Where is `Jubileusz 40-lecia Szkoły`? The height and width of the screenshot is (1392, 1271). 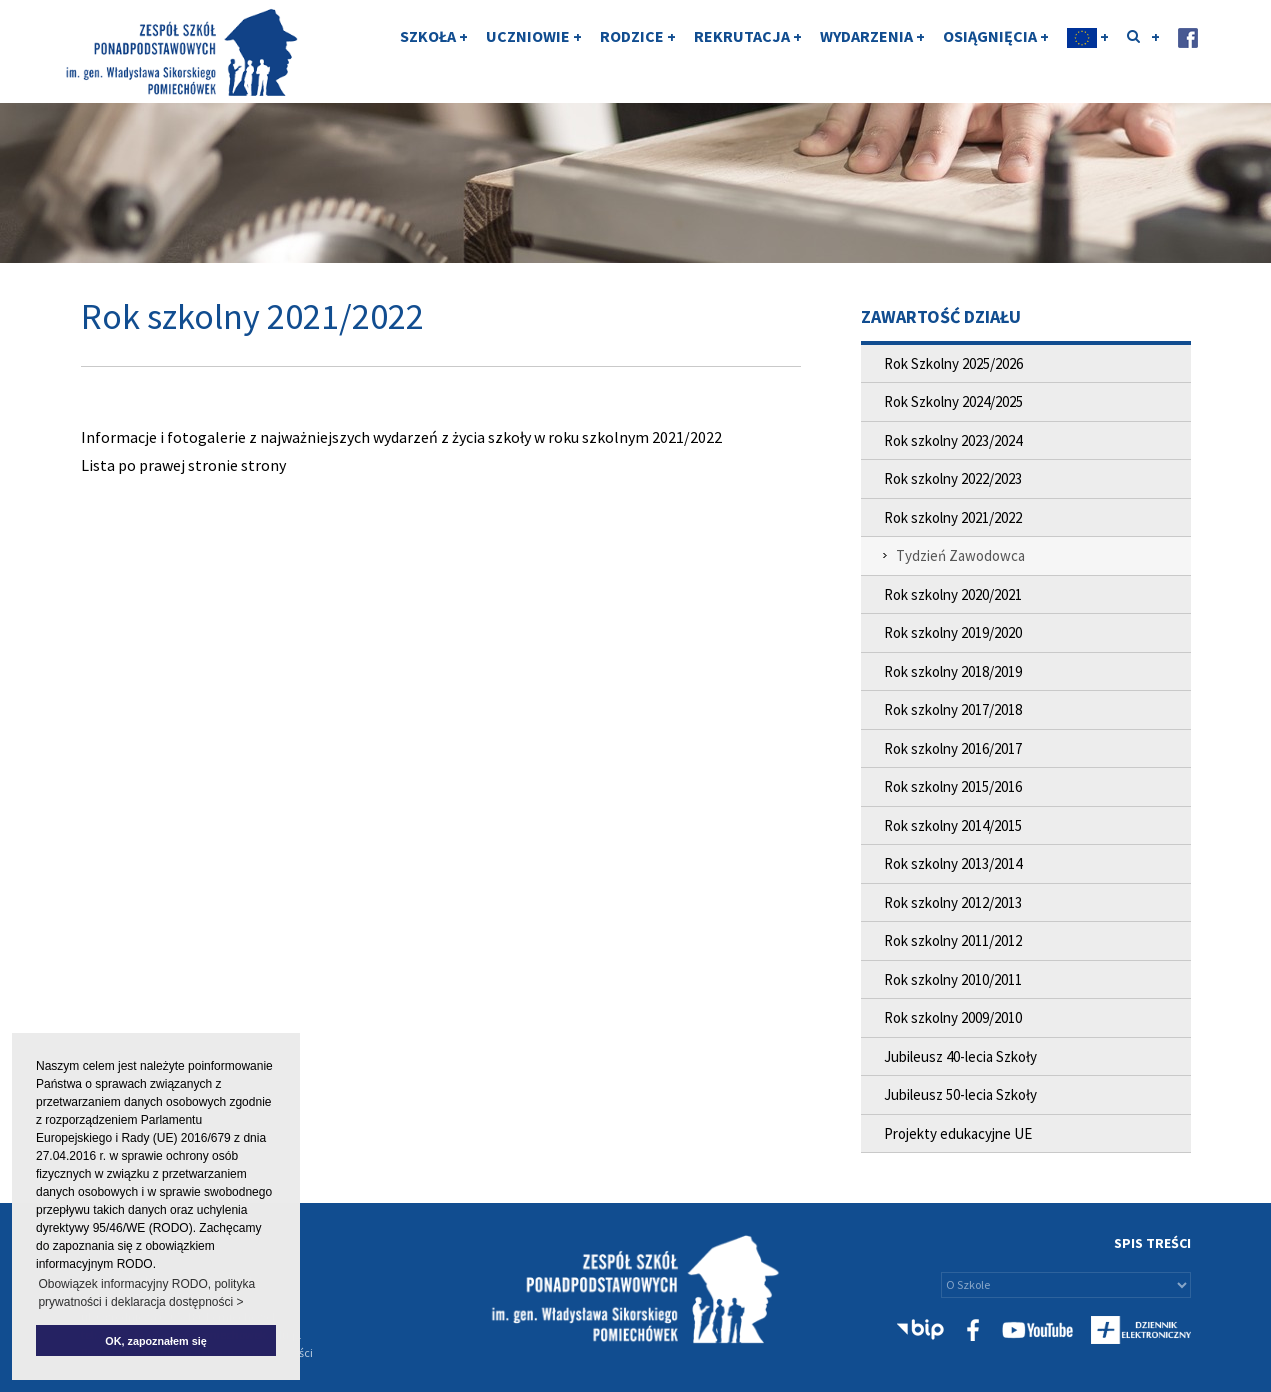
Jubileusz 40-lecia Szkoły is located at coordinates (960, 1056).